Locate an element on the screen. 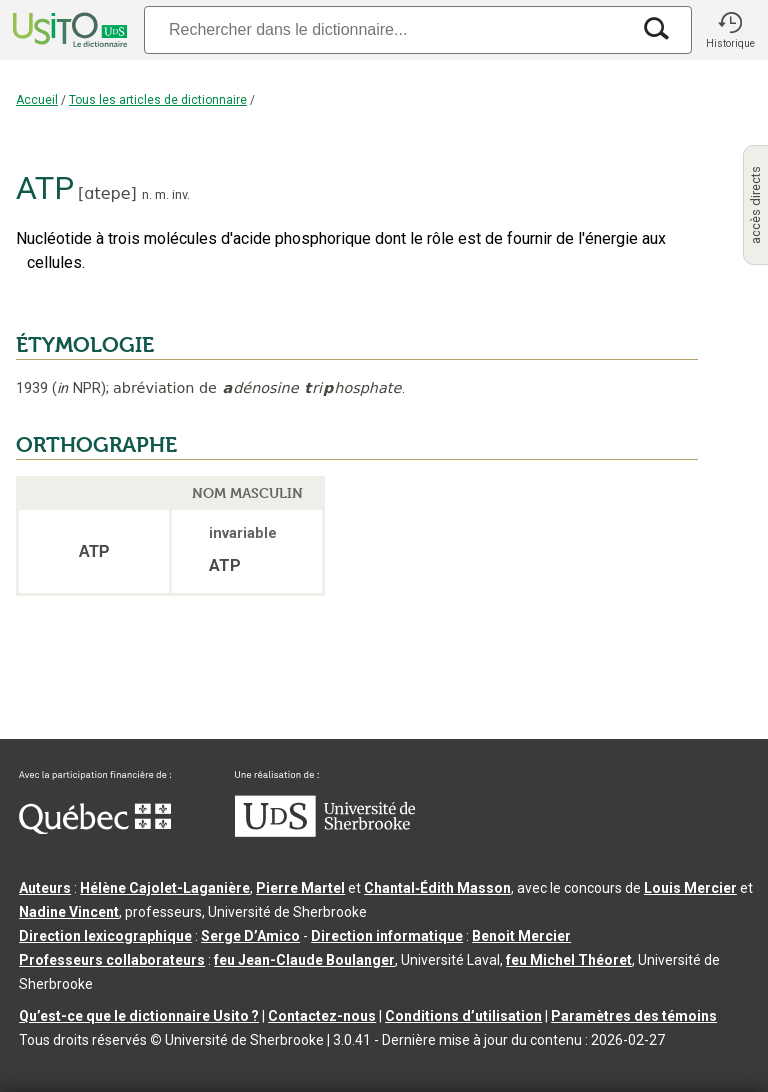  Pierre Martel is located at coordinates (300, 888).